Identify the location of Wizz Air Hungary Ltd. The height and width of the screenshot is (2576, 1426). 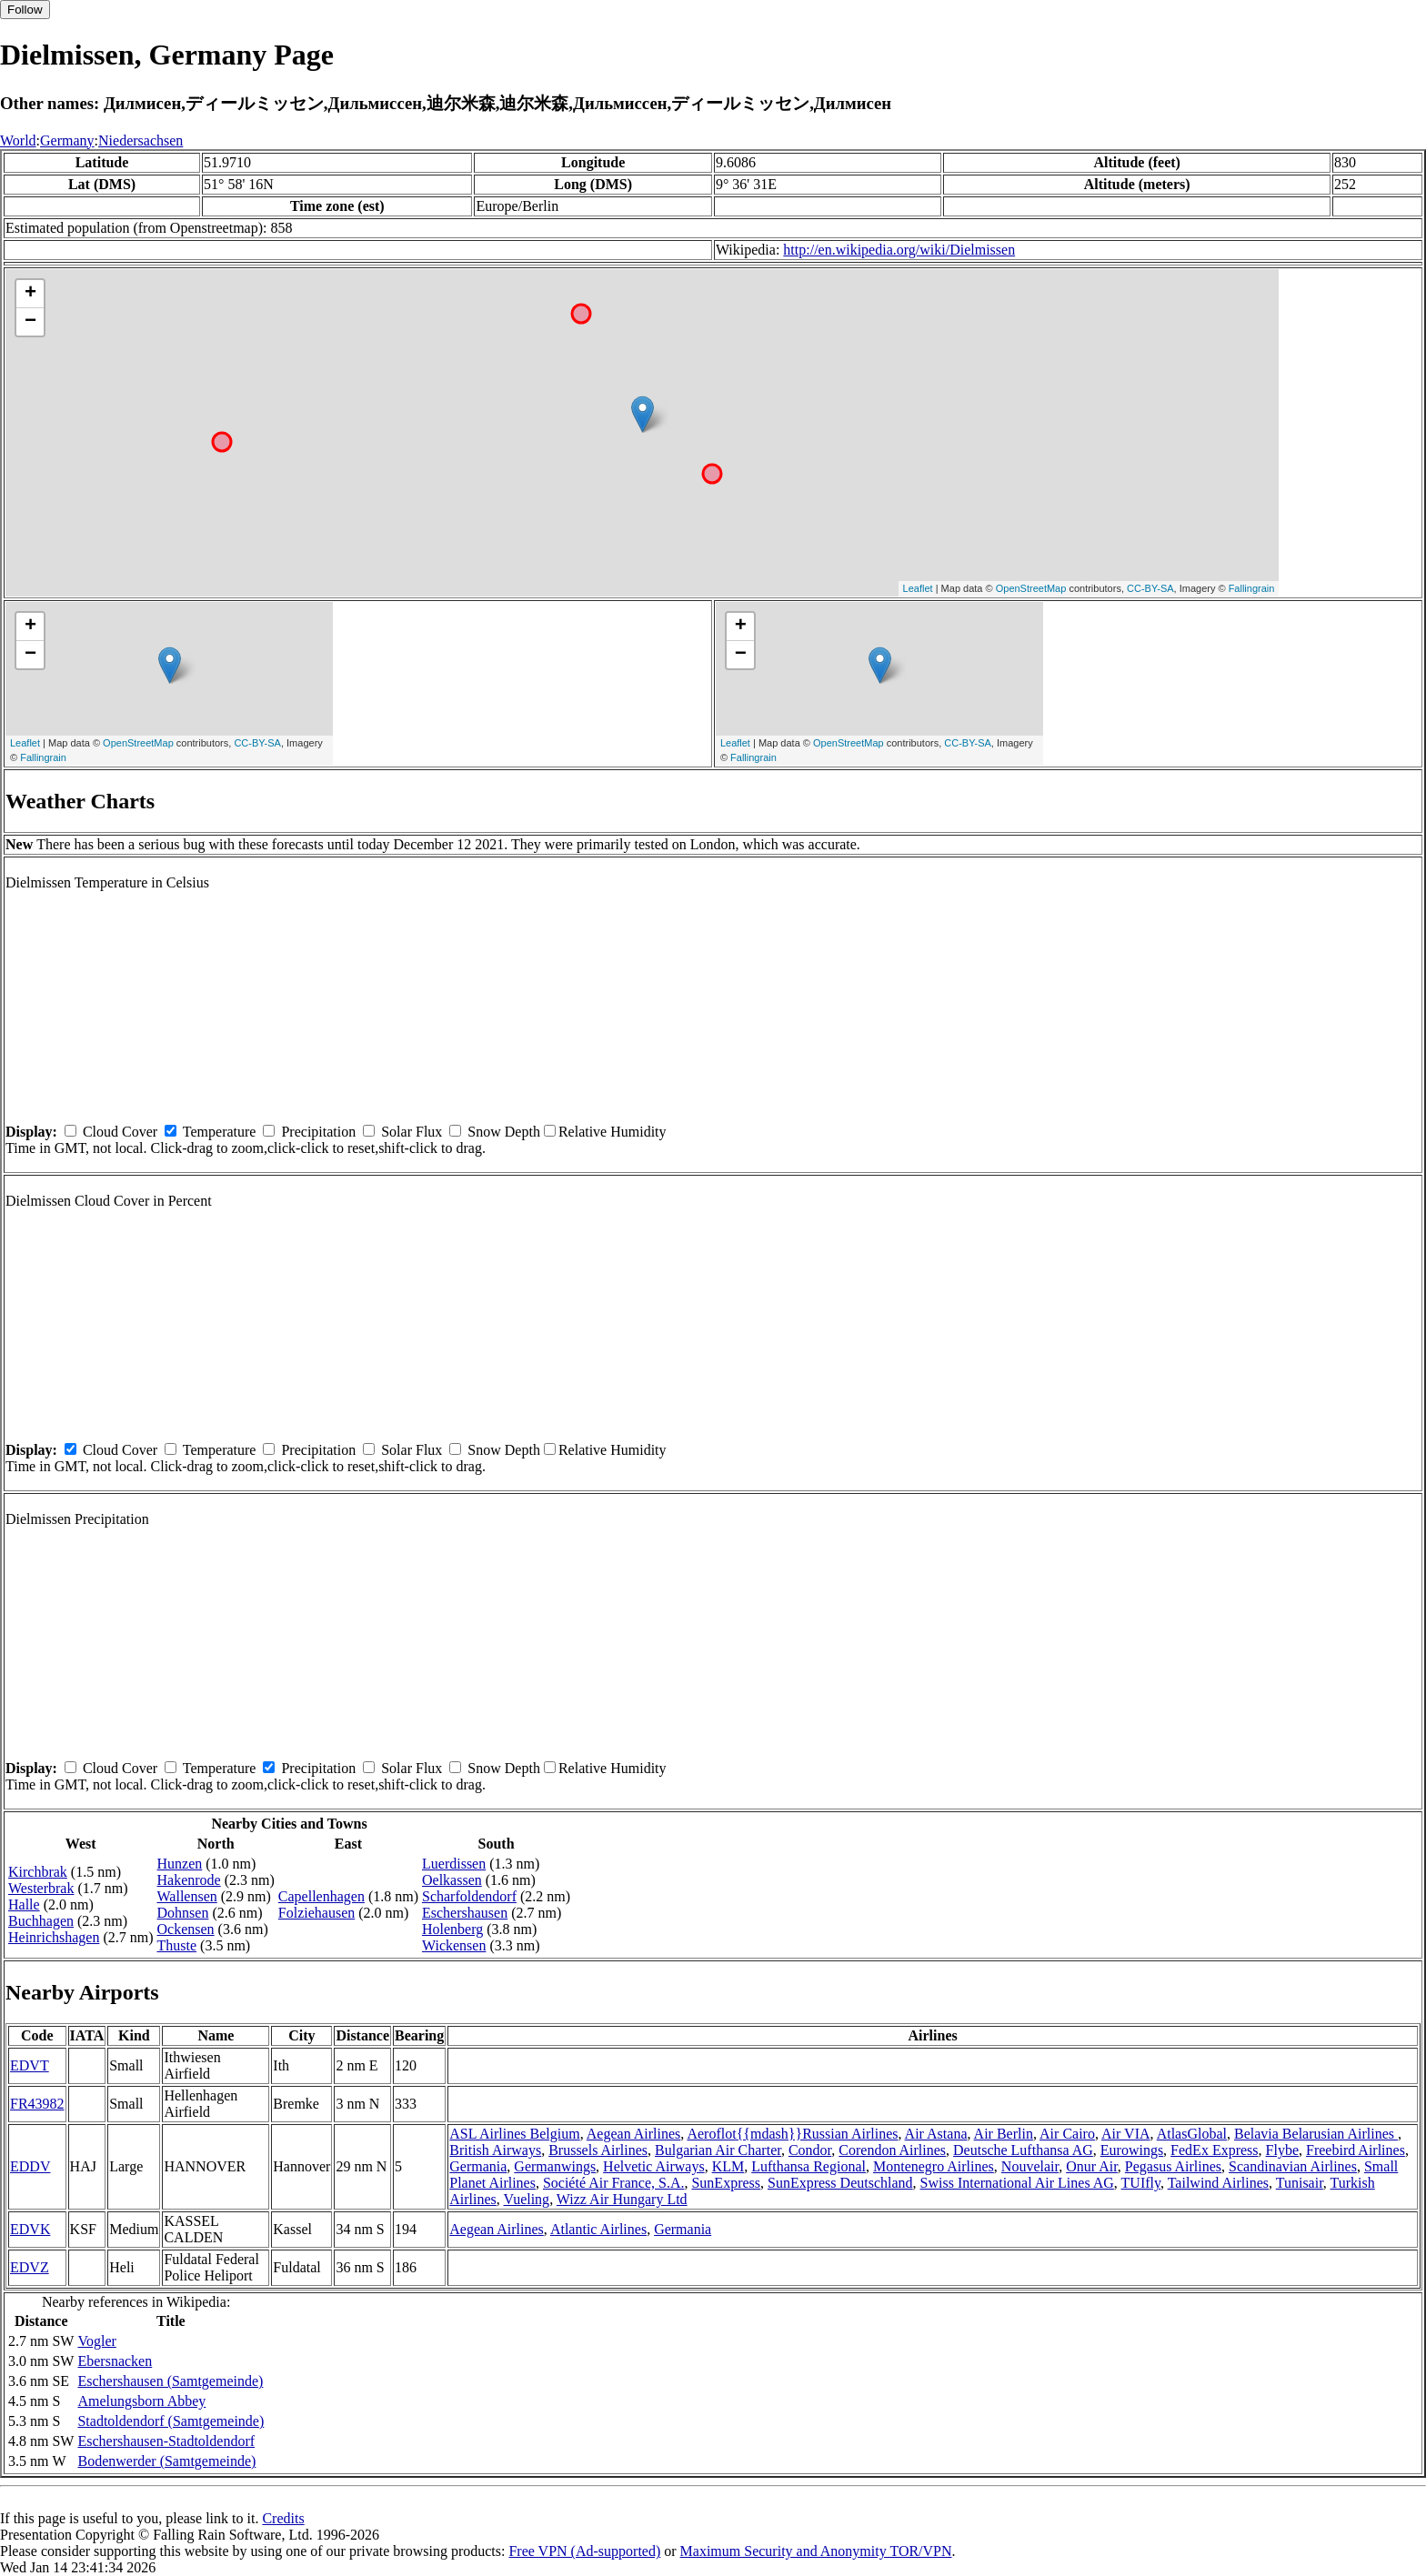
(622, 2199).